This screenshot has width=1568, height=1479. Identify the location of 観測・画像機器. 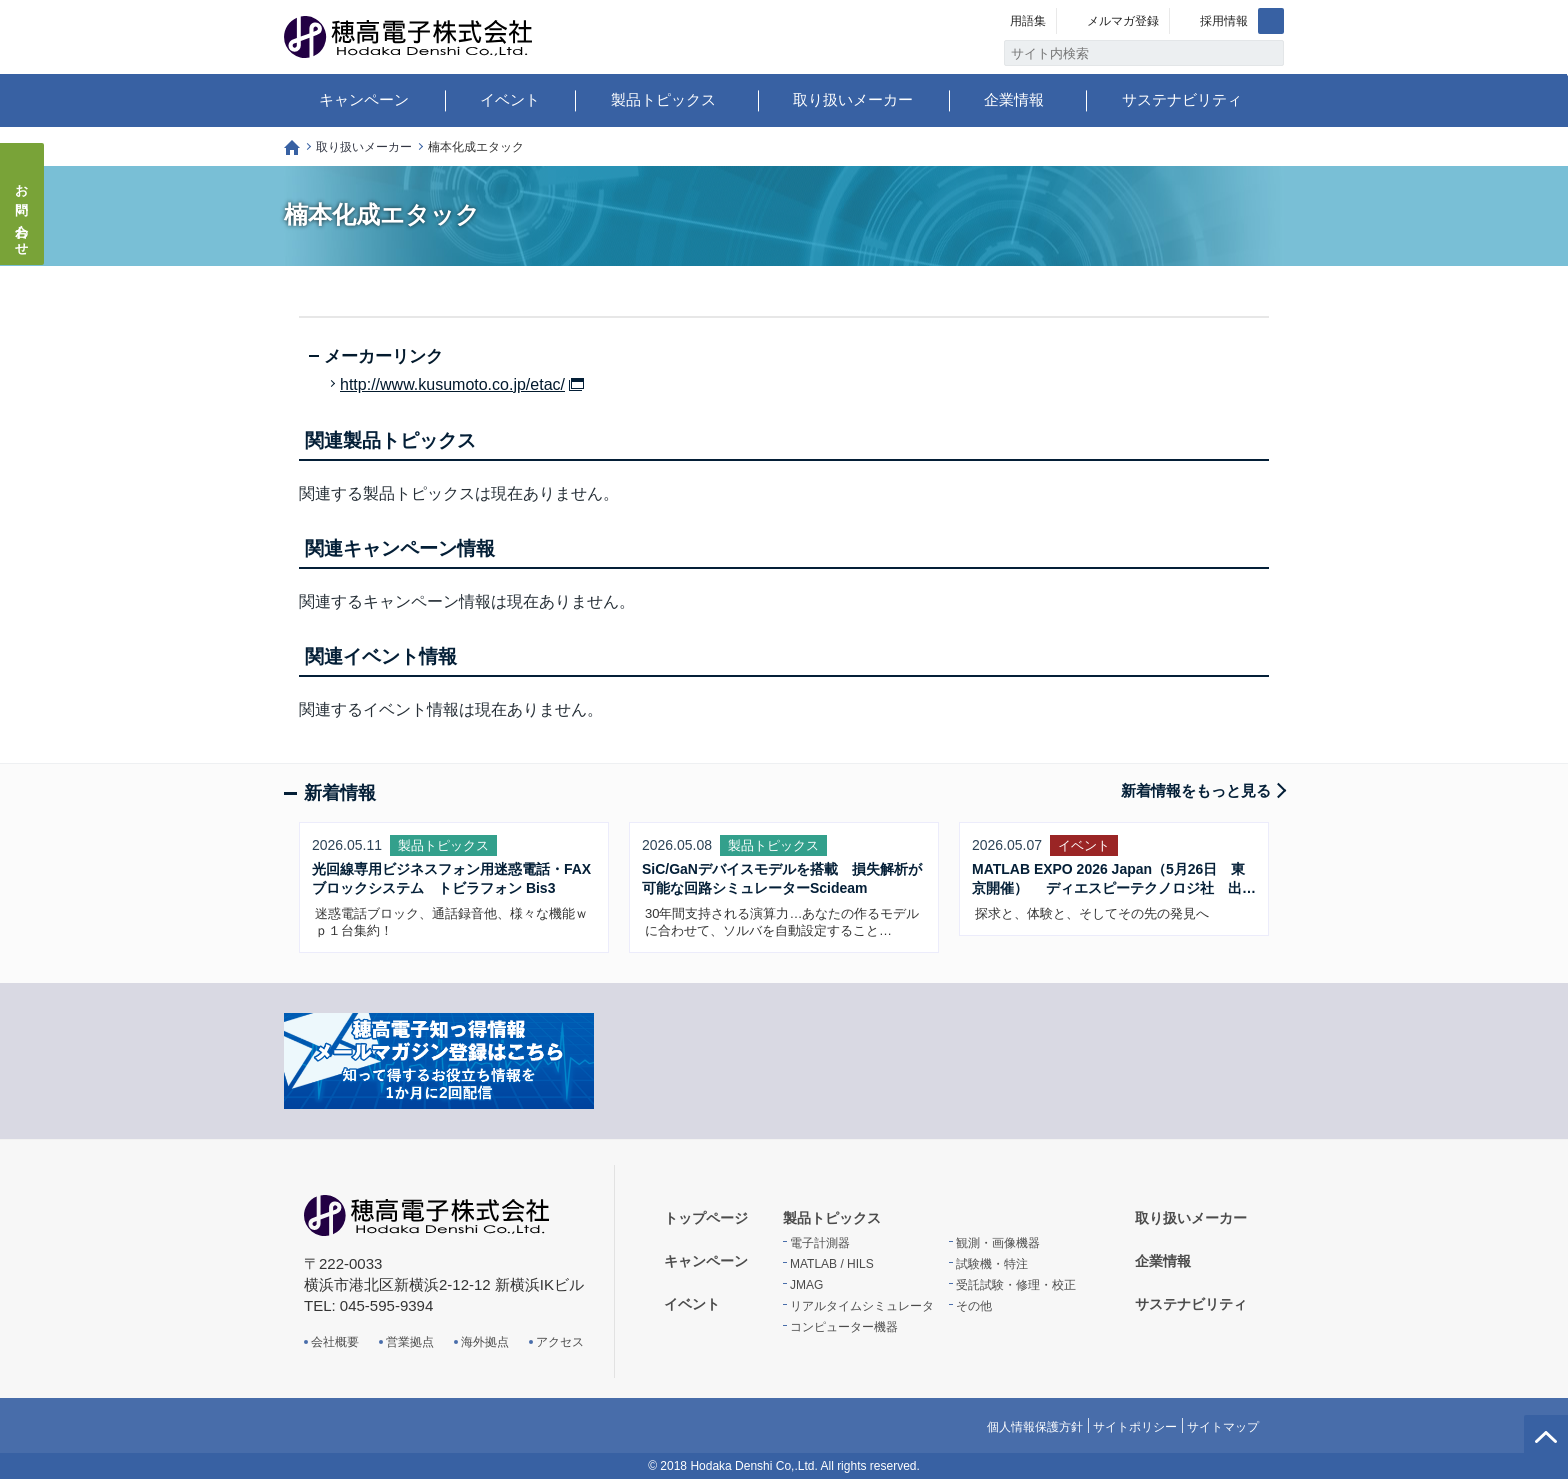
(998, 1243).